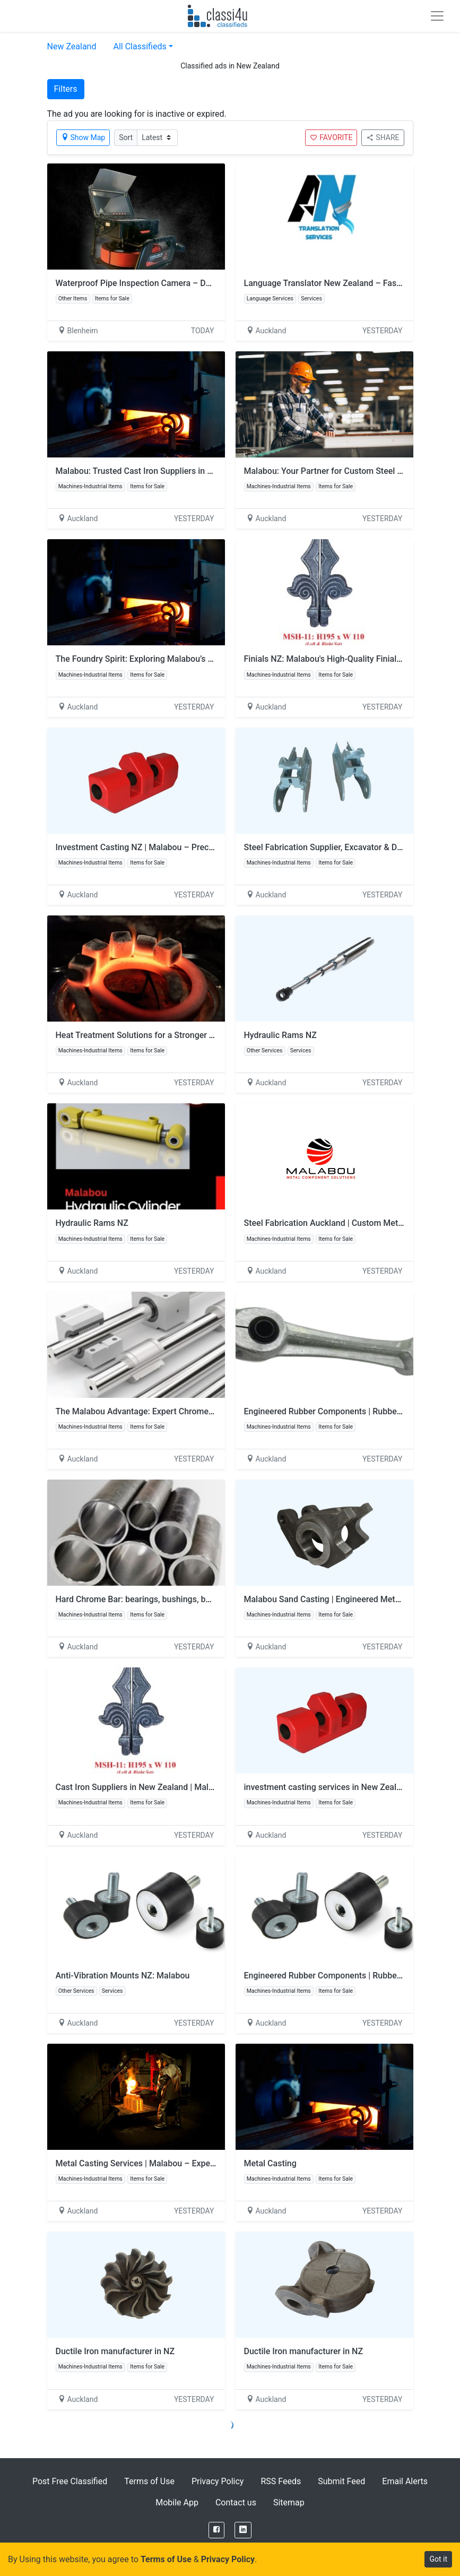  Describe the element at coordinates (327, 1787) in the screenshot. I see `investment casting services in New Zealand` at that location.